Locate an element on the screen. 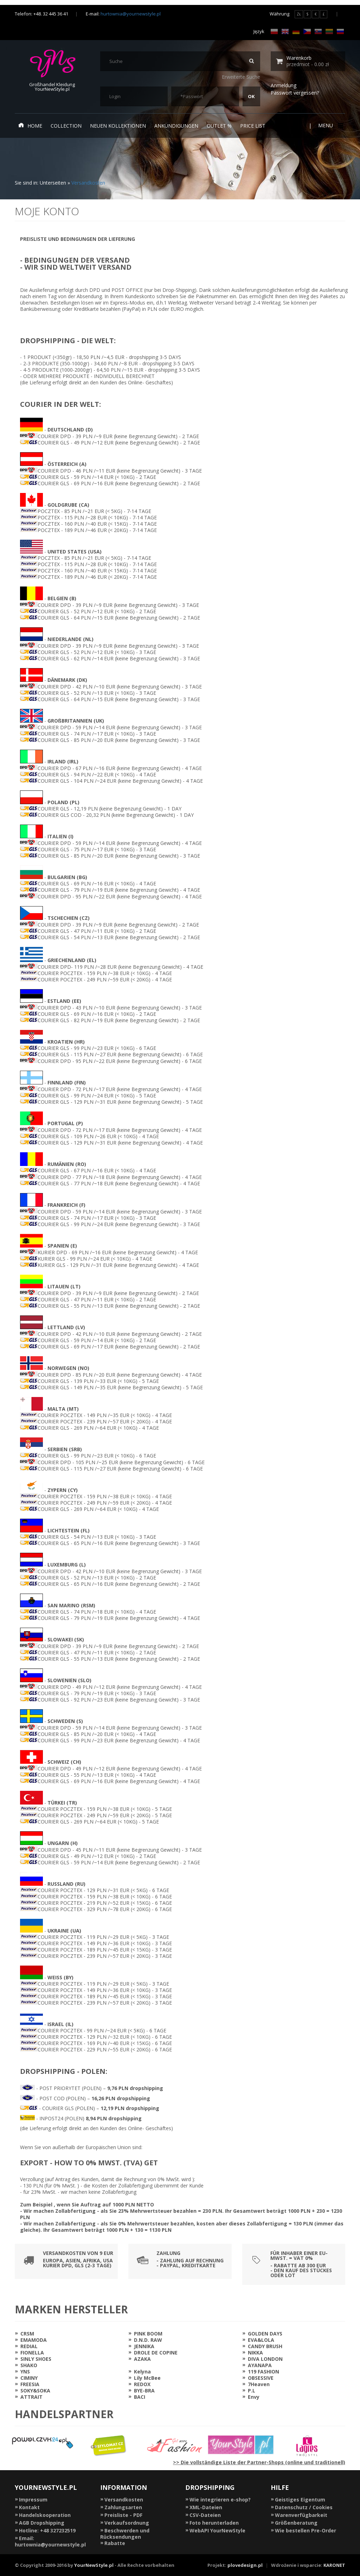  neuen Kollektionen is located at coordinates (118, 125).